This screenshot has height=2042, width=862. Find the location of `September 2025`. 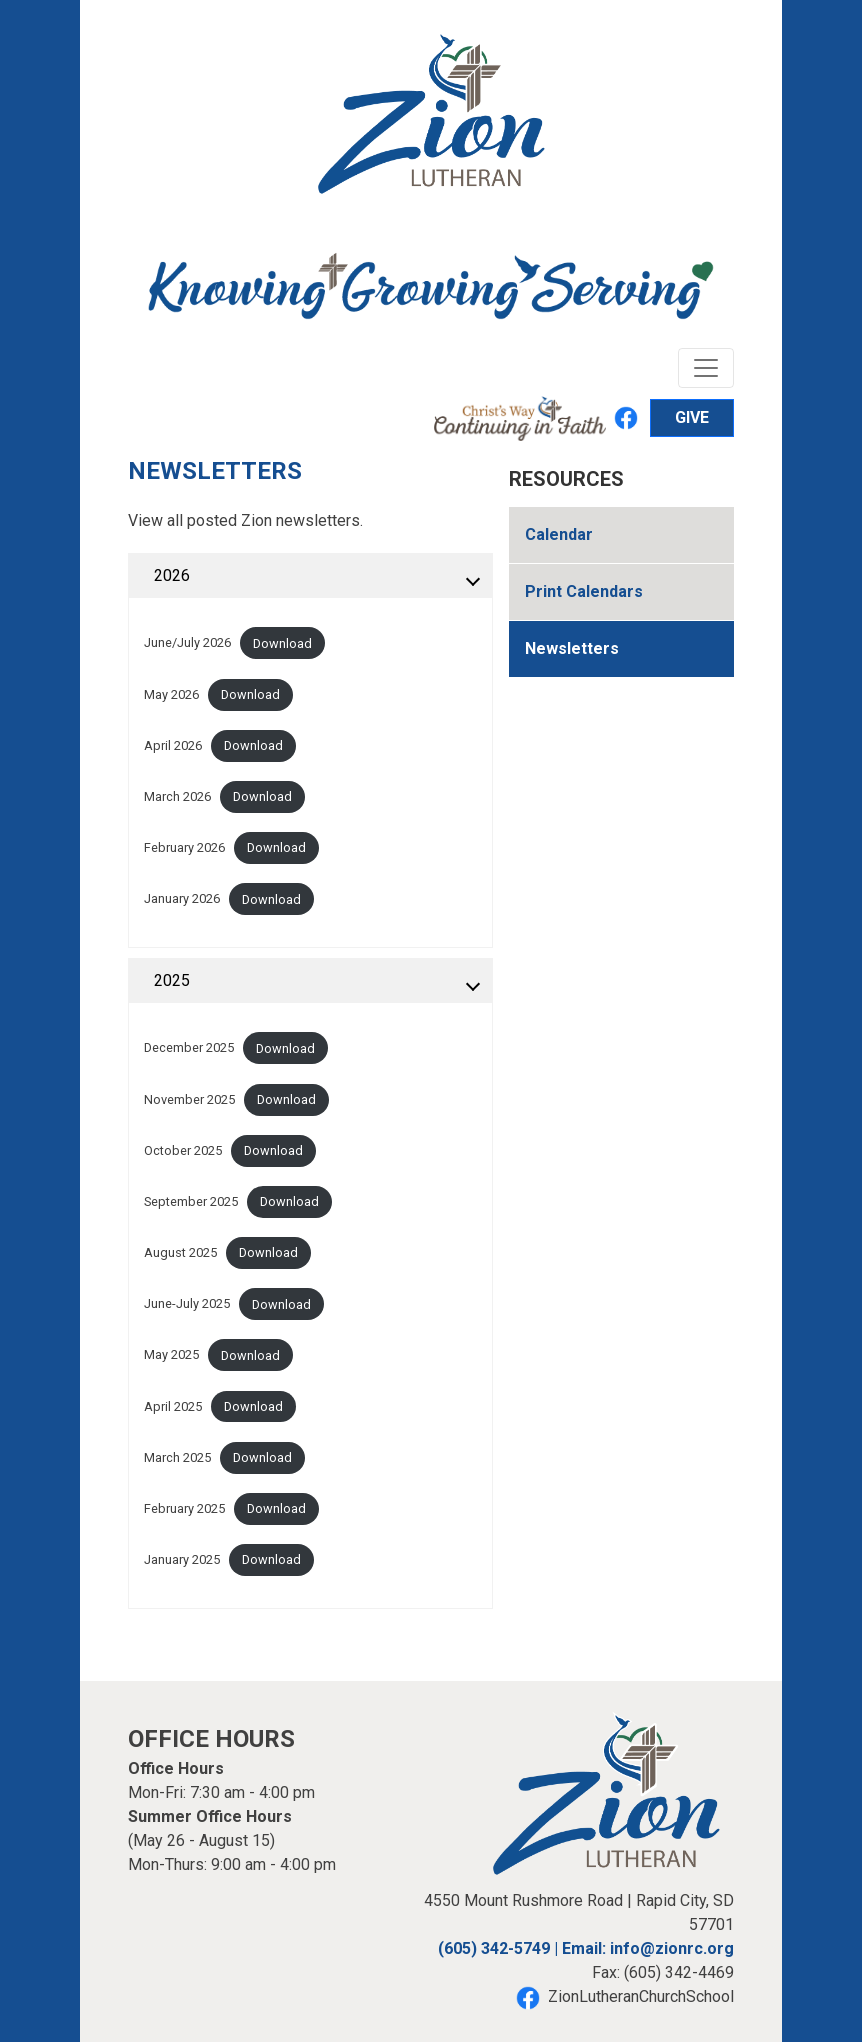

September 2025 is located at coordinates (191, 1201).